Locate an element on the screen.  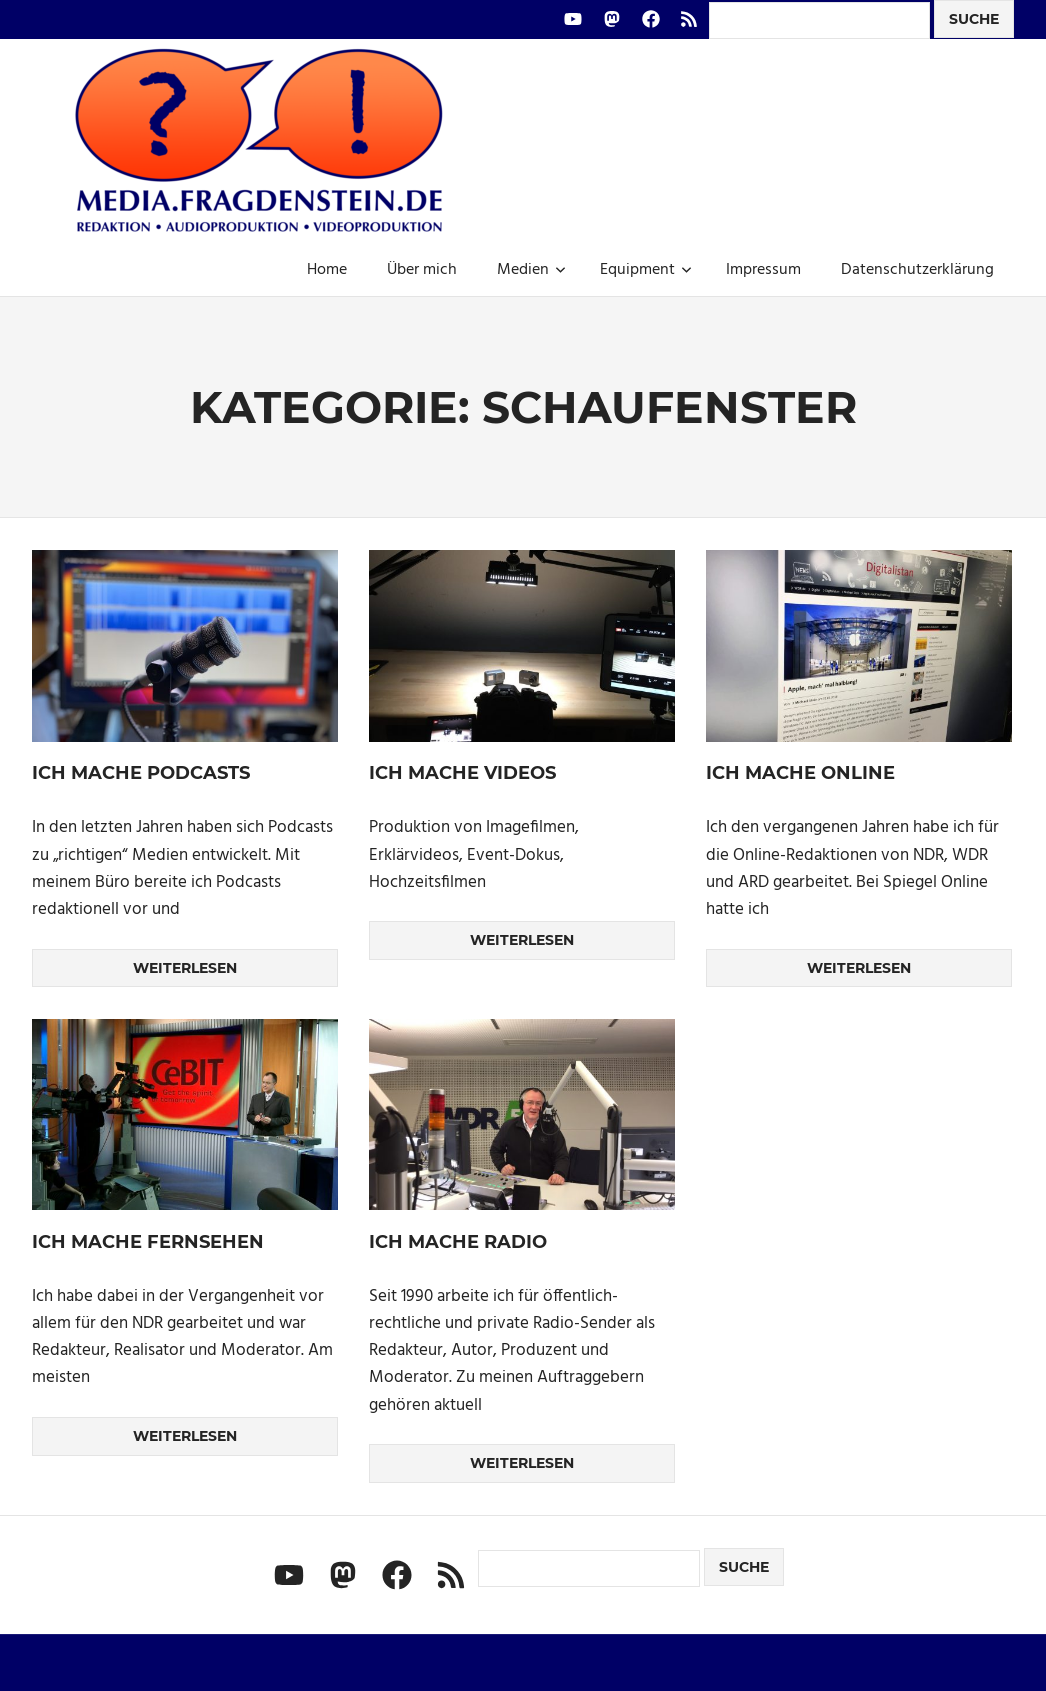
Datenschutzerklärung is located at coordinates (917, 270).